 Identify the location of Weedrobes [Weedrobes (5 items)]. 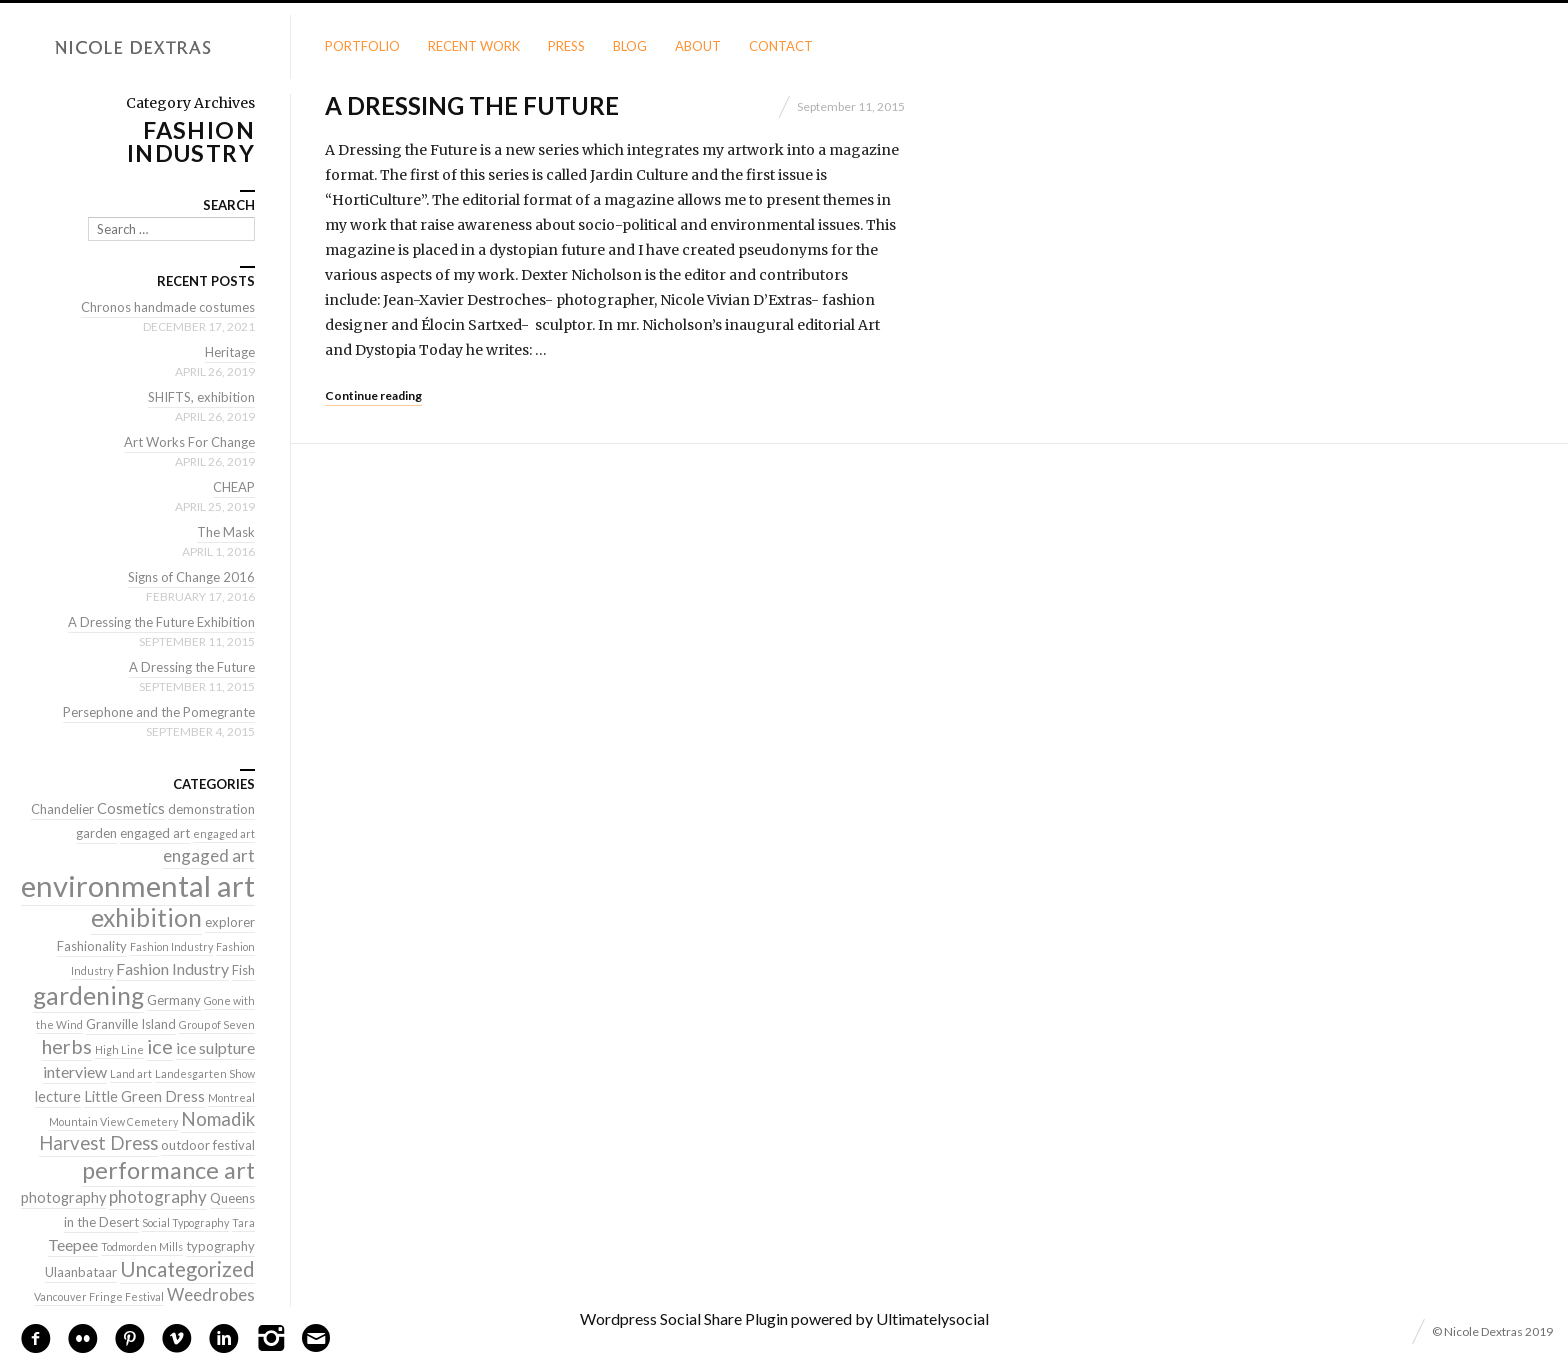
(211, 1294).